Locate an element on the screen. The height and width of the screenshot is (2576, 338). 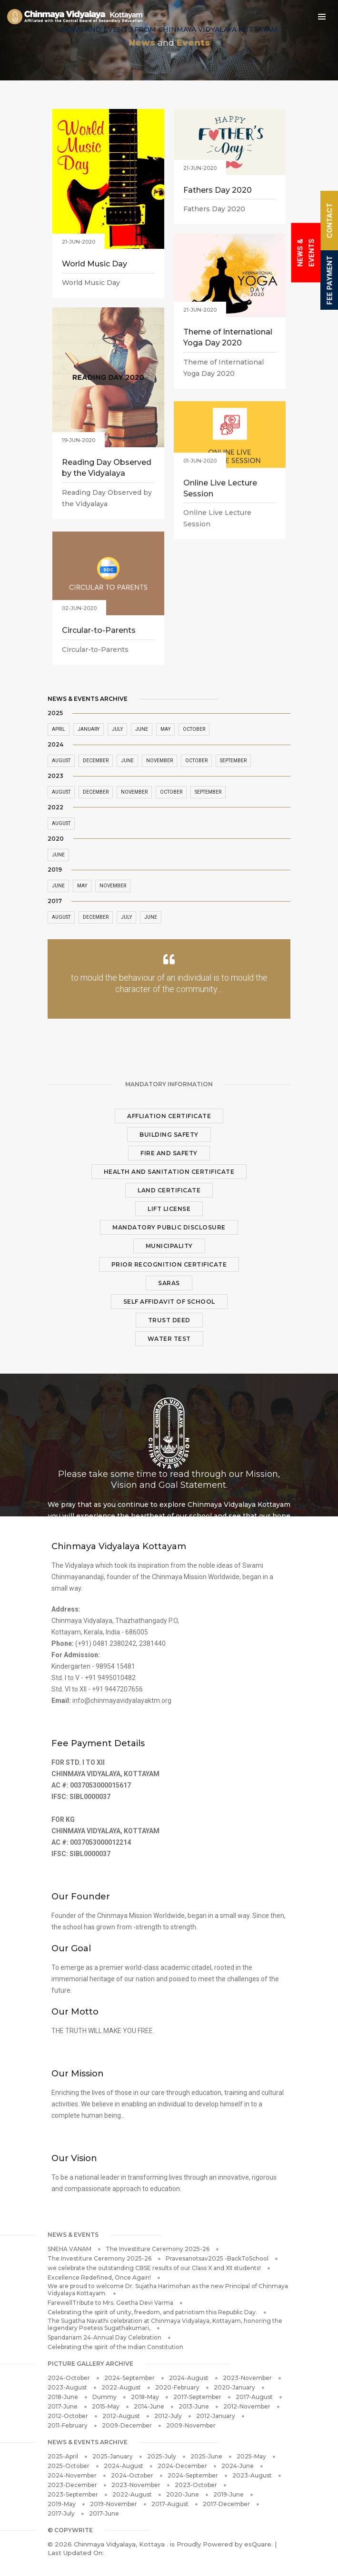
July is located at coordinates (126, 917).